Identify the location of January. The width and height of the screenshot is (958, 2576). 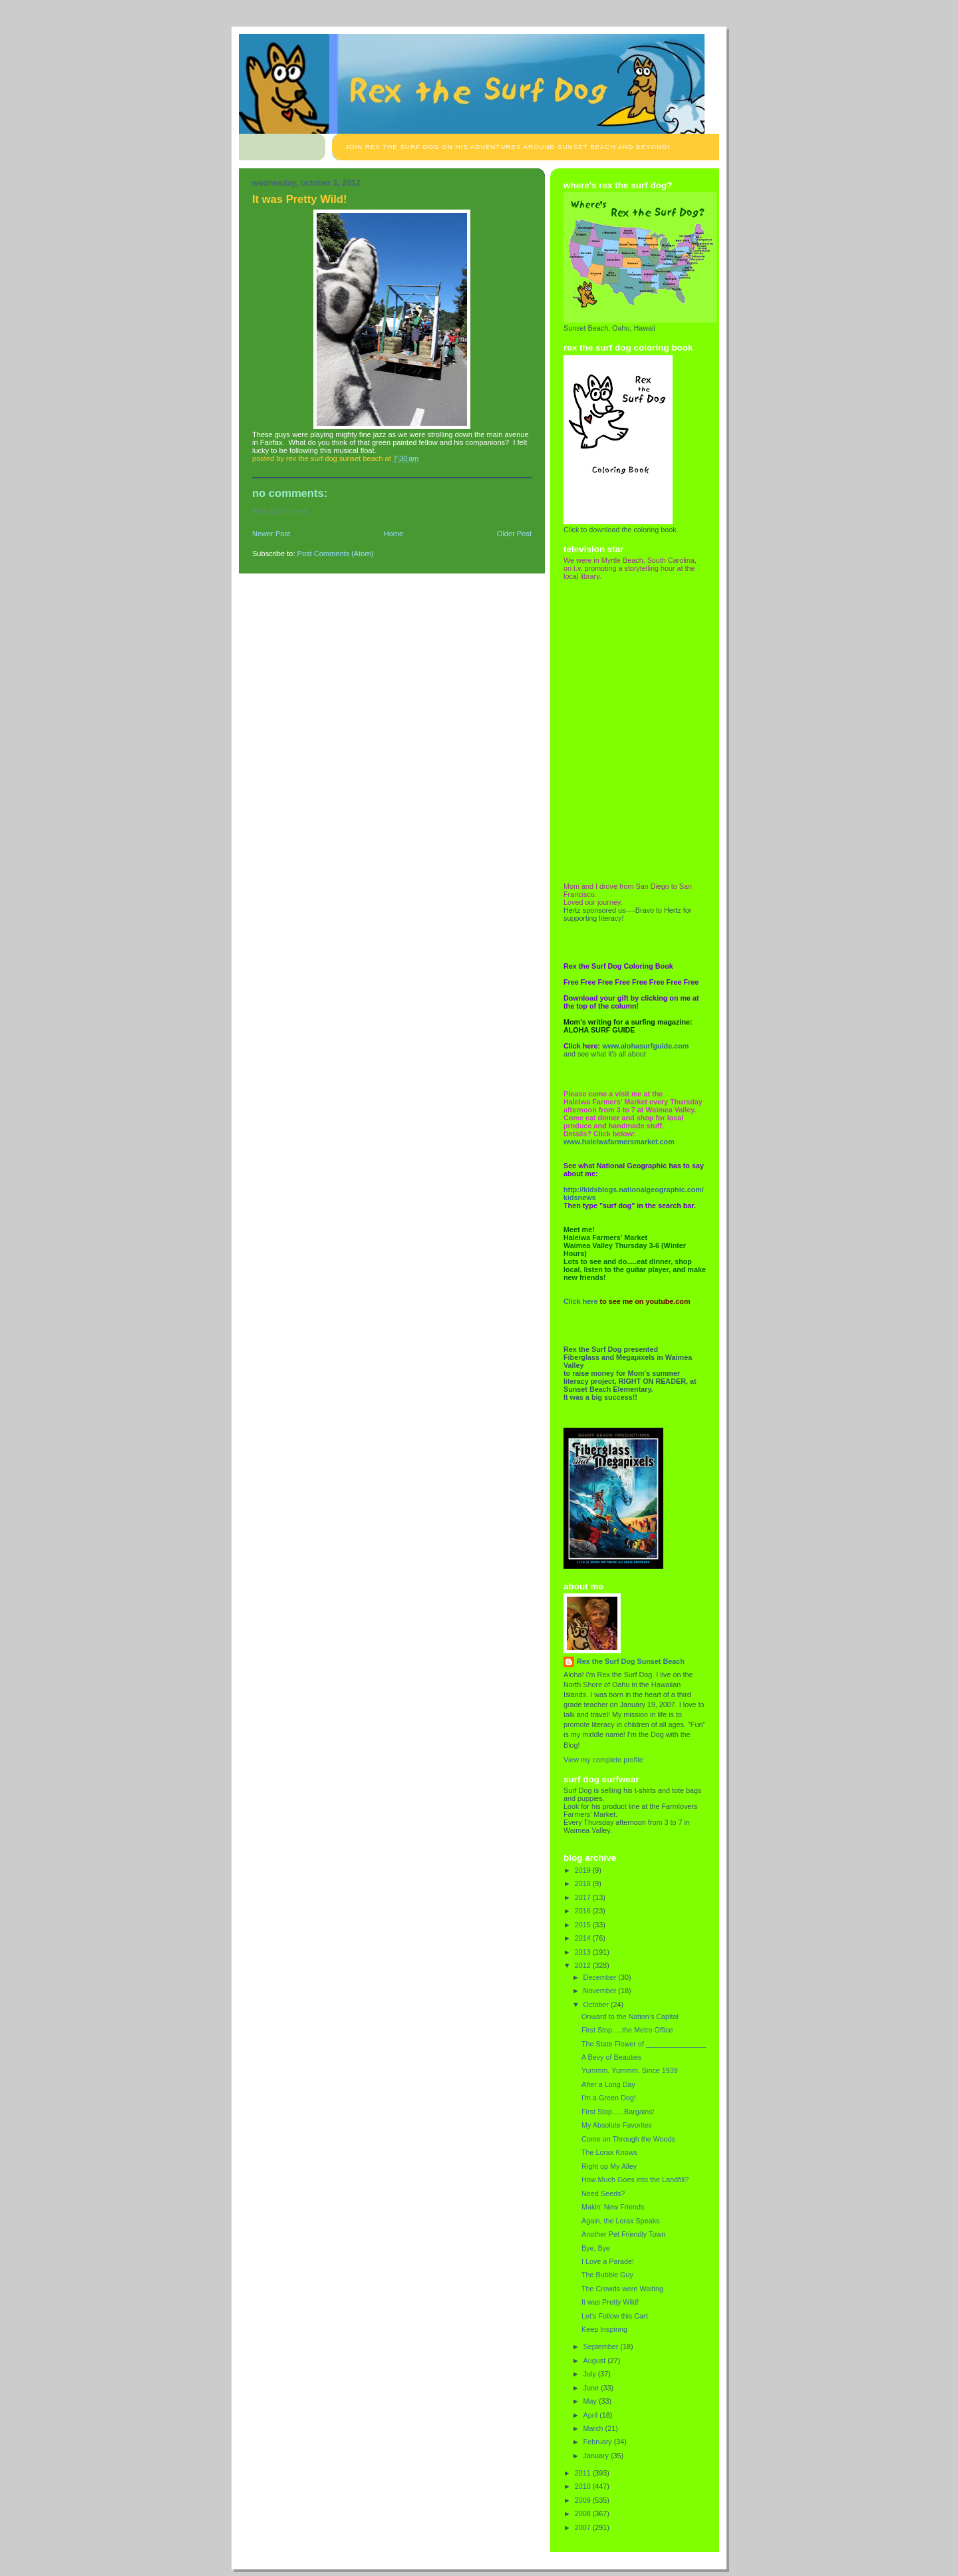
(597, 2456).